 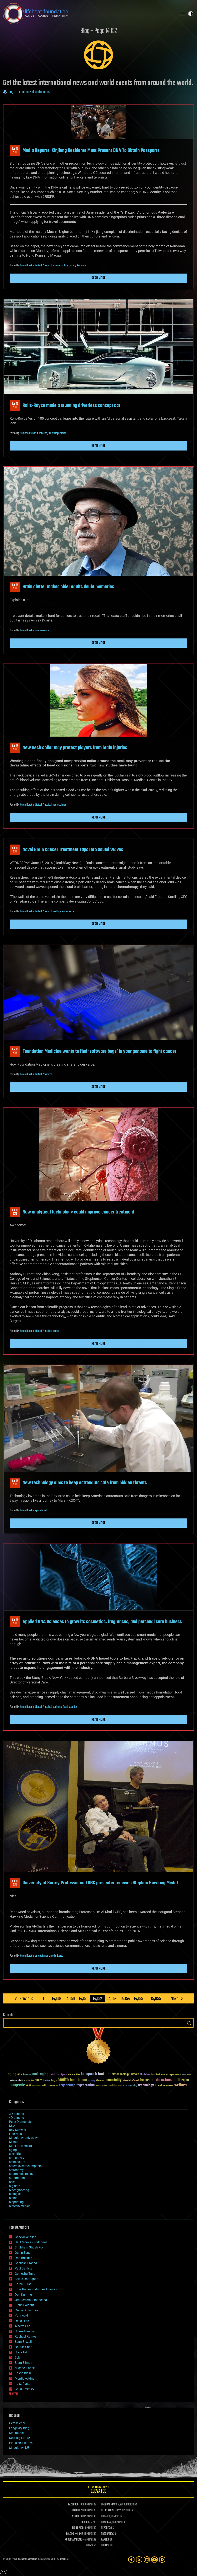 I want to click on Lifeboat Foundation: Safeguarding Humanity [Lifeboat Foundation - home], so click(x=89, y=13).